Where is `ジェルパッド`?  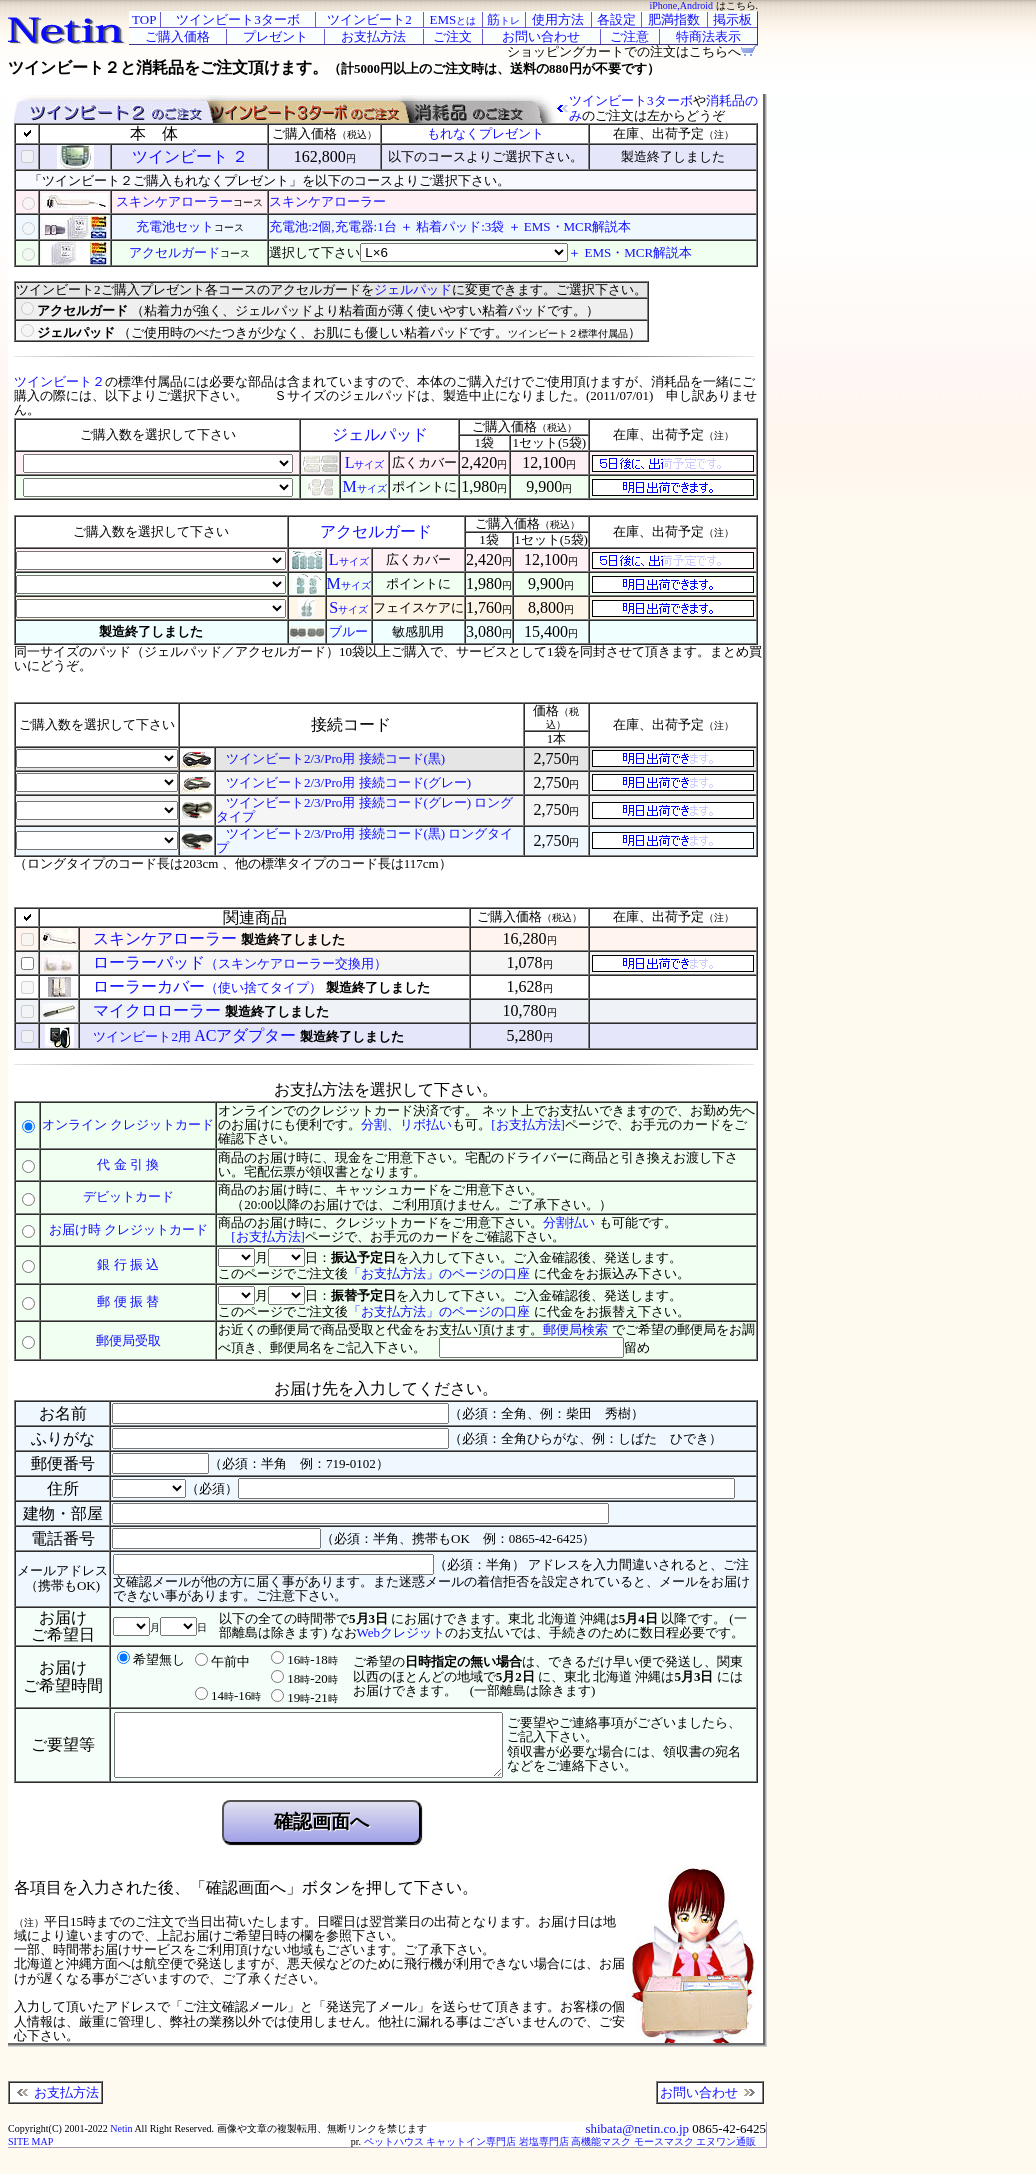
ジェルパッド is located at coordinates (413, 289).